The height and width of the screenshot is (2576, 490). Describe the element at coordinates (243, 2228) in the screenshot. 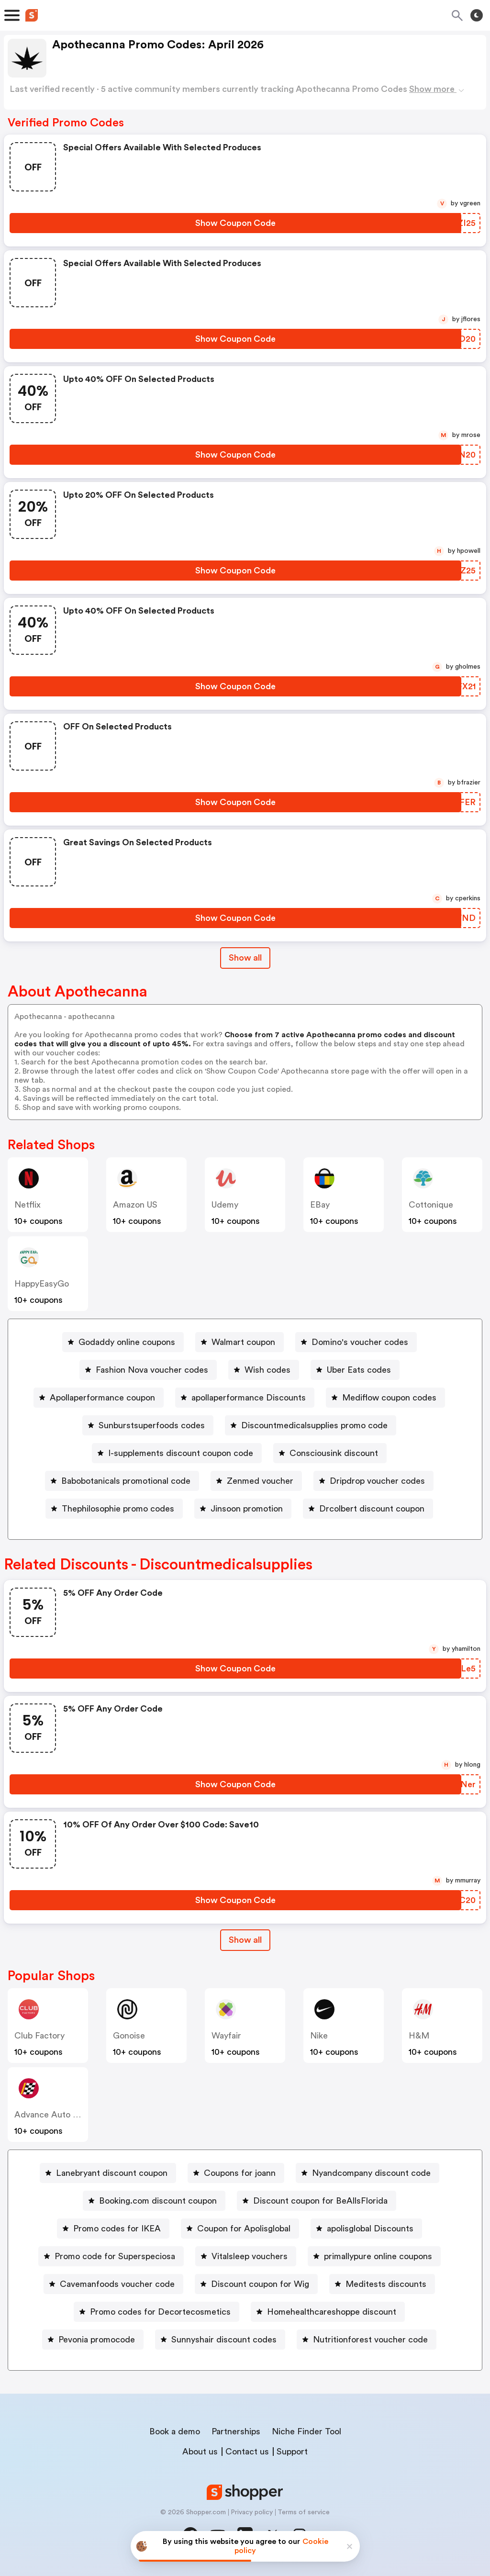

I see `Coupon for Apolisglobal` at that location.